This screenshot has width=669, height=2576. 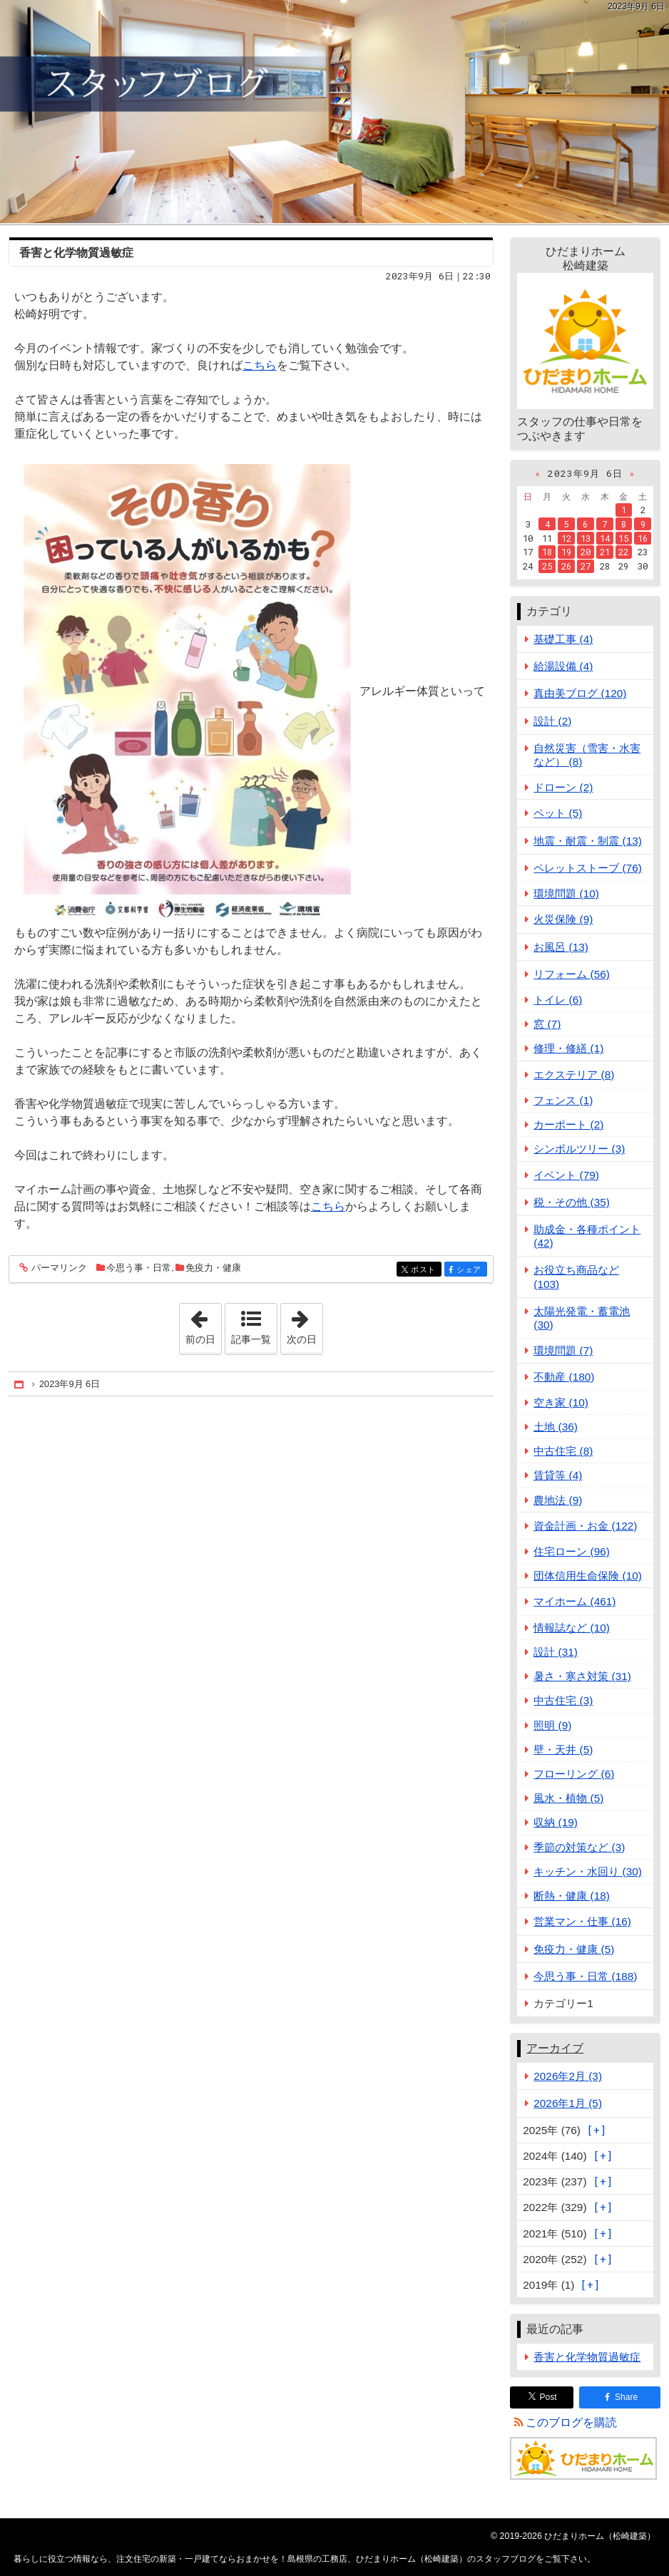 I want to click on 団体信用生命保険 (10), so click(x=587, y=1576).